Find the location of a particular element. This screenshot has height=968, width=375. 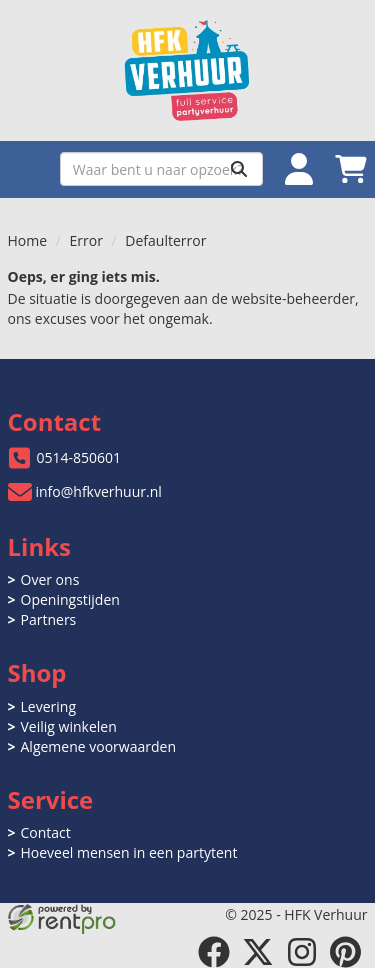

Veilig winkelen is located at coordinates (69, 726).